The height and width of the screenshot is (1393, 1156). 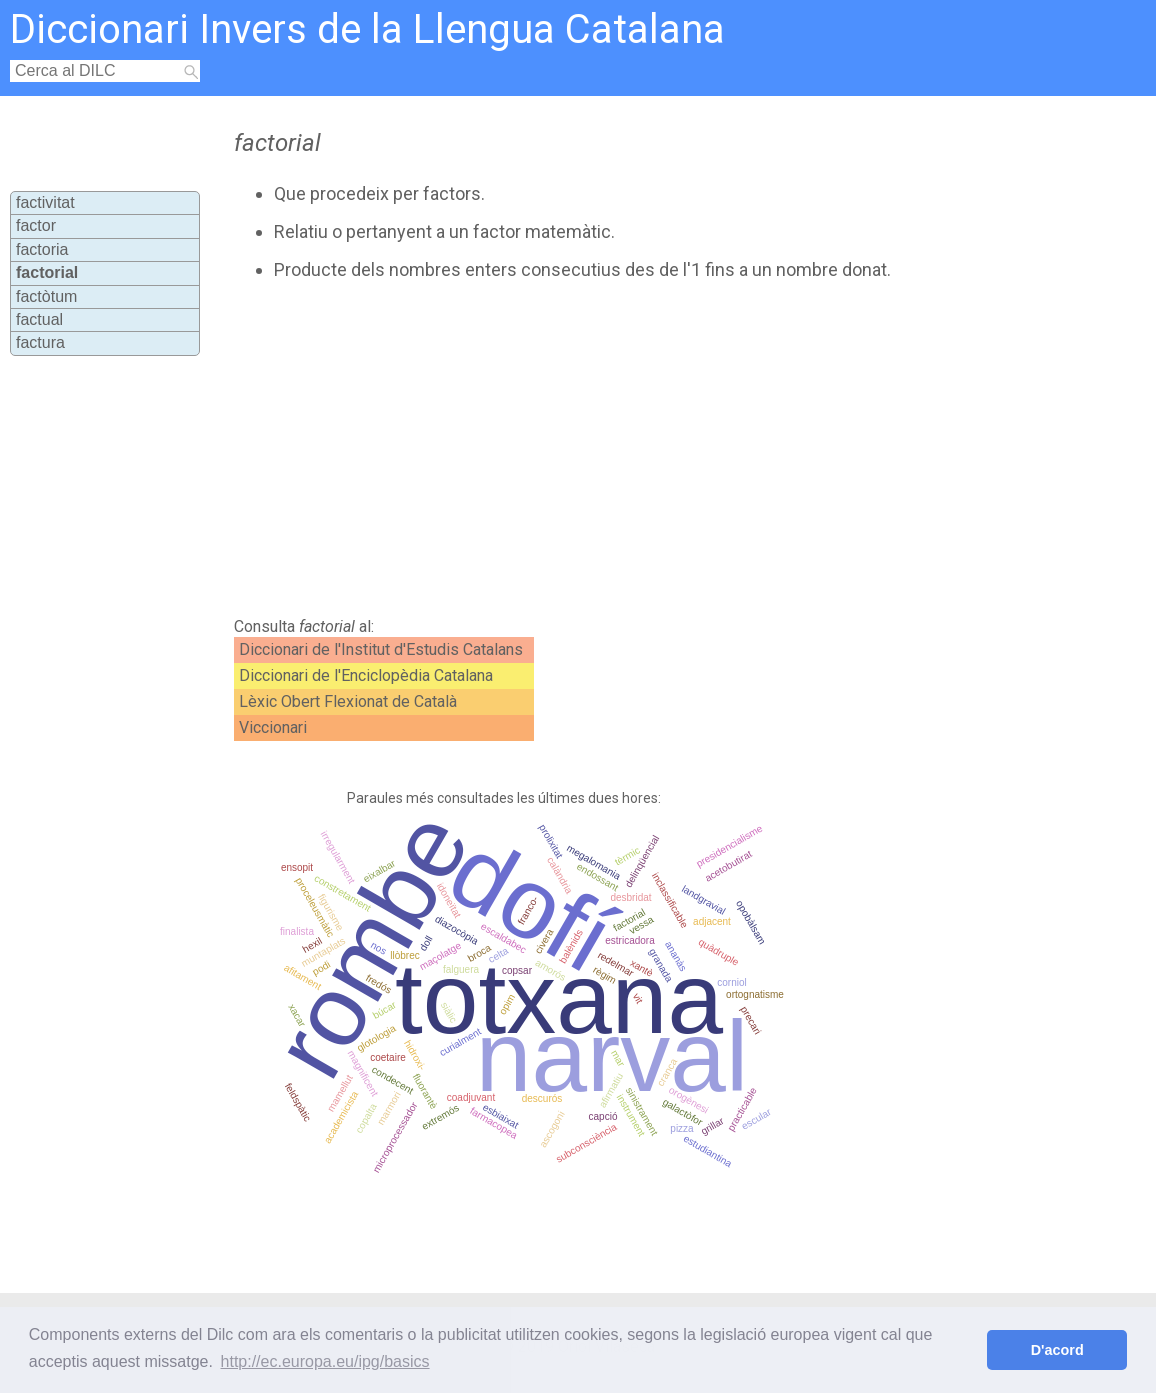 I want to click on factoria, so click(x=42, y=249).